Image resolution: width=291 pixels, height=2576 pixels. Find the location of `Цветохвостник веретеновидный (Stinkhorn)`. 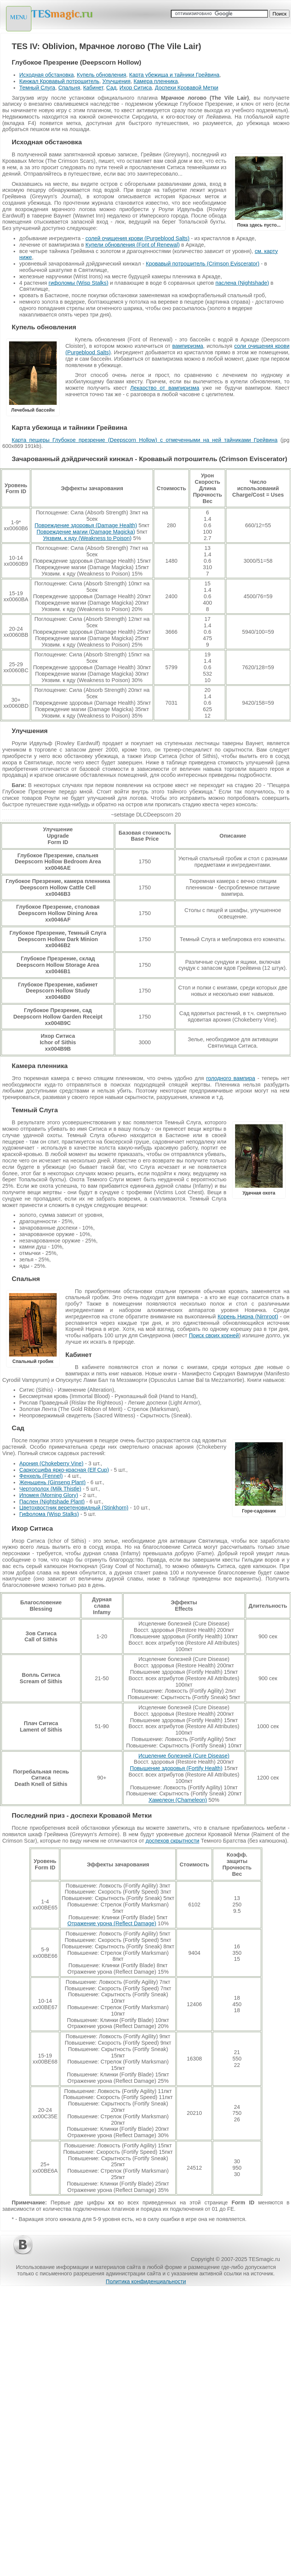

Цветохвостник веретеновидный (Stinkhorn) is located at coordinates (73, 1508).